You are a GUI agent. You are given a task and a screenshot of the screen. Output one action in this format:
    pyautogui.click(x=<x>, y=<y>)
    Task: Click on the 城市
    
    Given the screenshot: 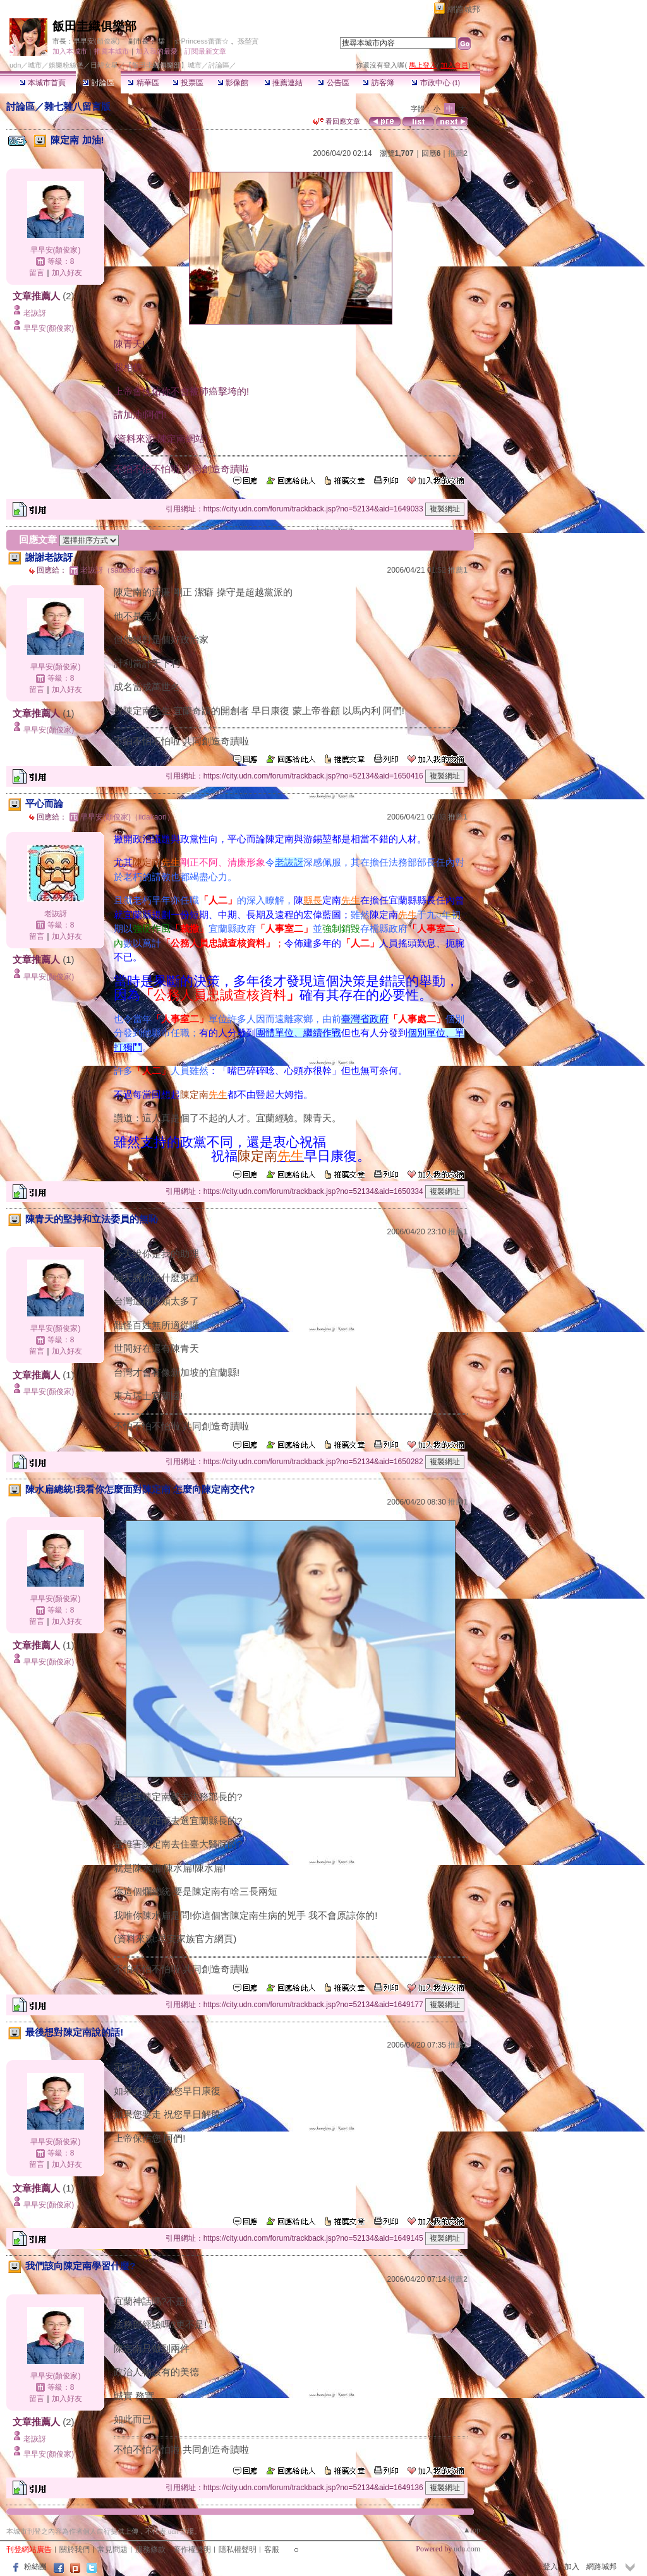 What is the action you would take?
    pyautogui.click(x=35, y=65)
    